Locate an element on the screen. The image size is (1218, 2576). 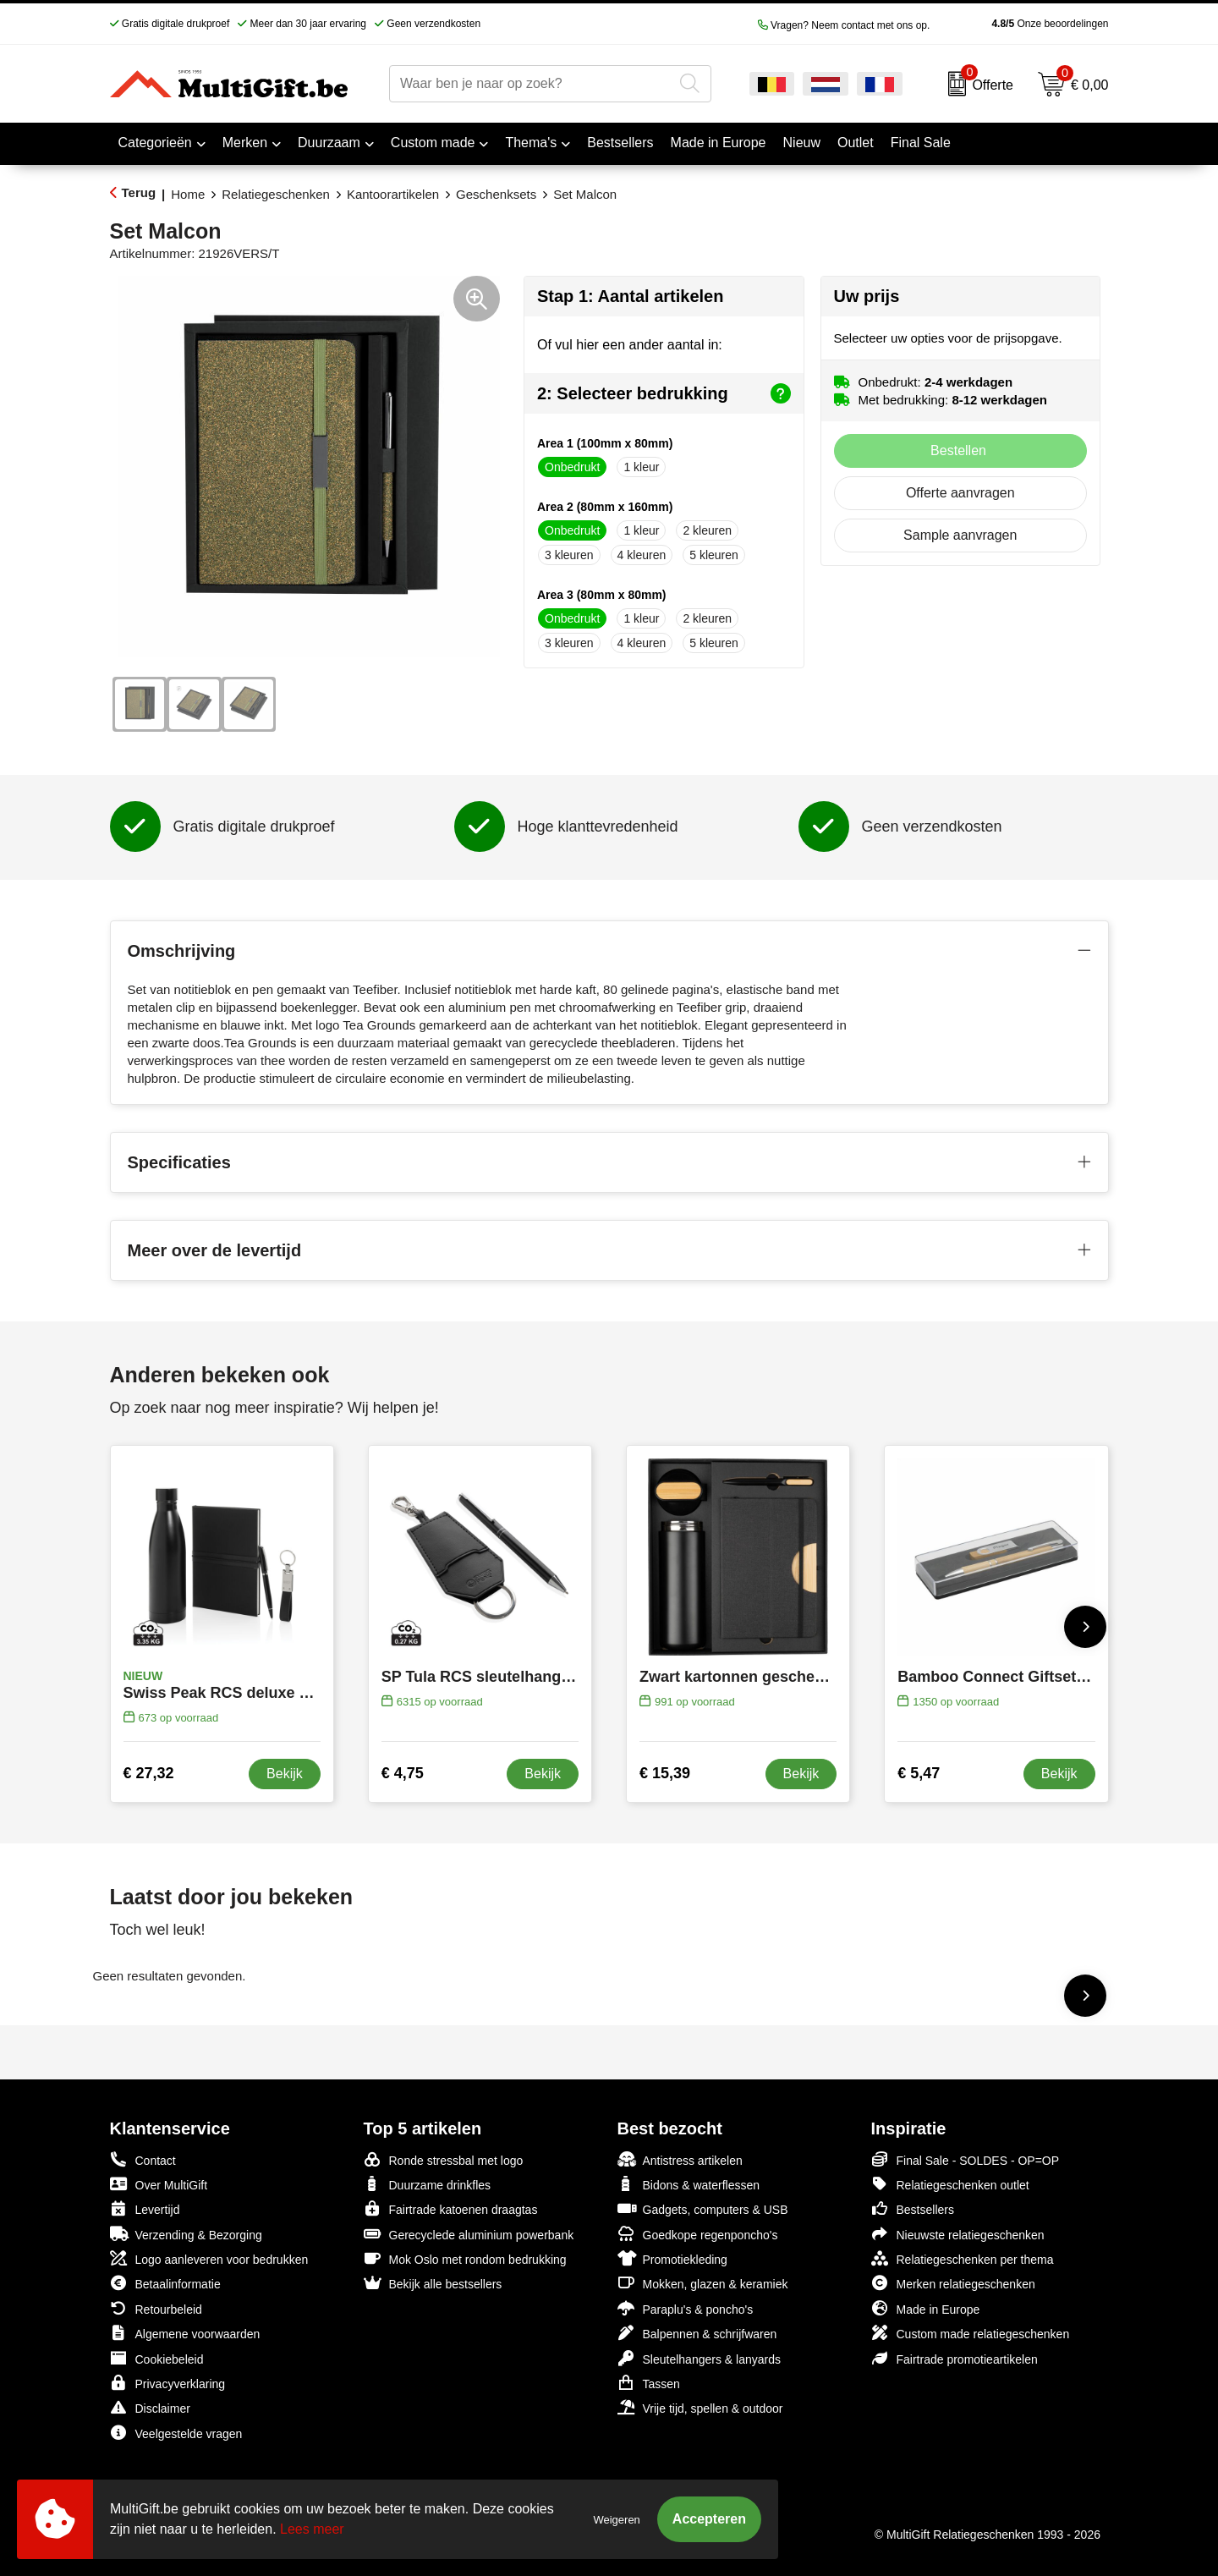
Relatiegeschenken per thema is located at coordinates (962, 2258).